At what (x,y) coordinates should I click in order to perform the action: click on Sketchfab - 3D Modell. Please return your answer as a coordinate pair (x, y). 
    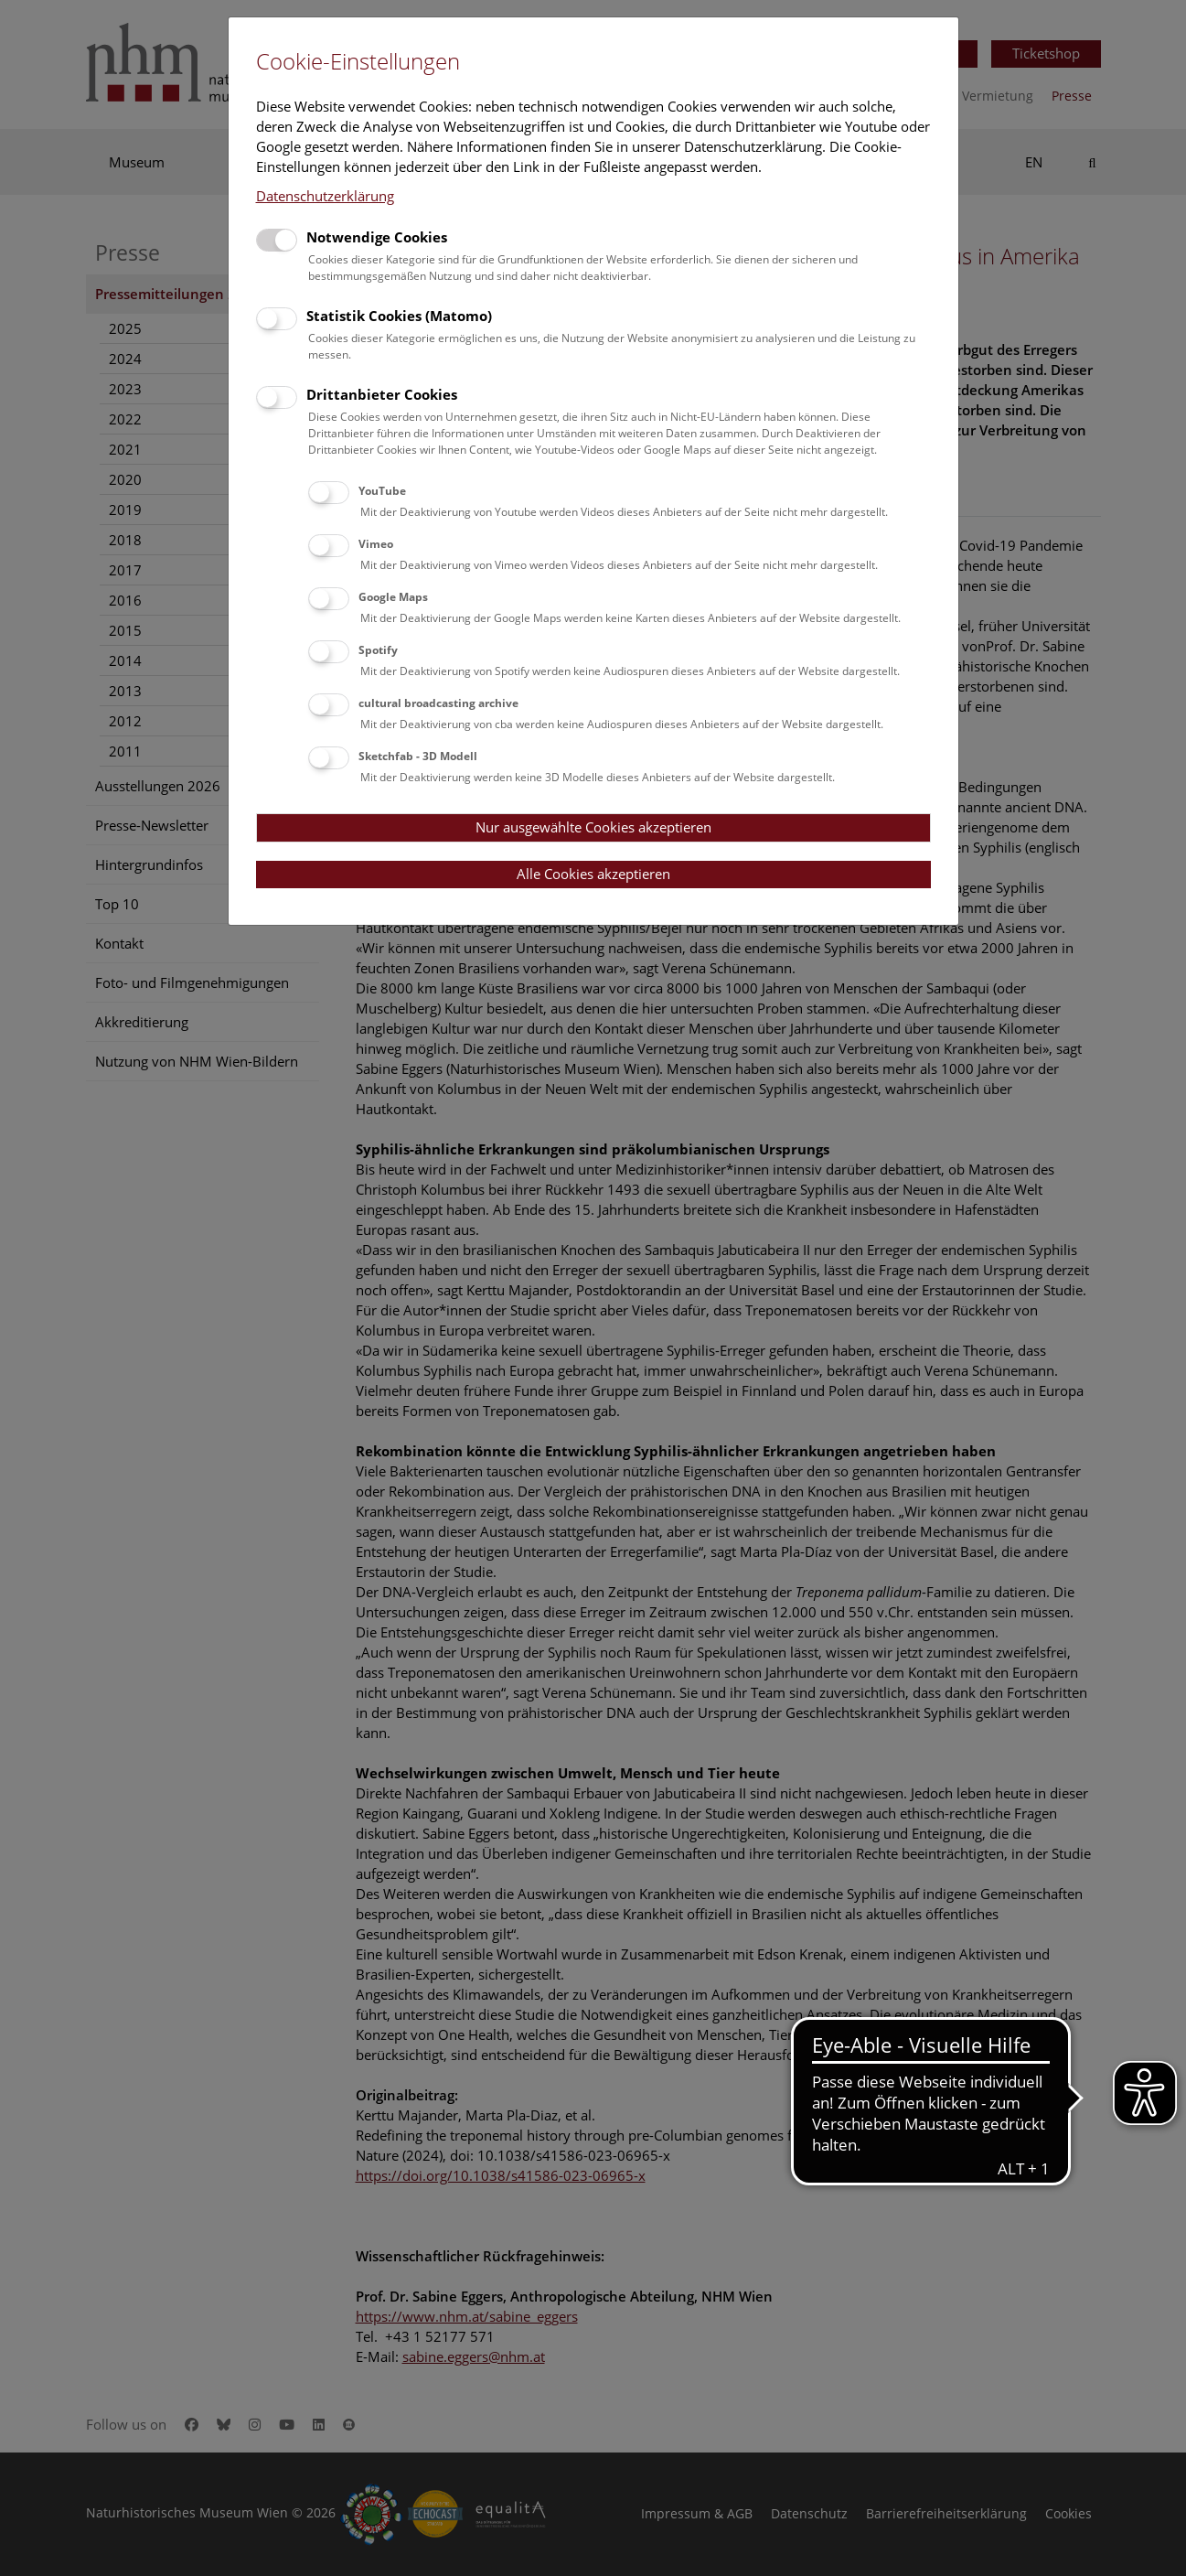
    Looking at the image, I should click on (417, 756).